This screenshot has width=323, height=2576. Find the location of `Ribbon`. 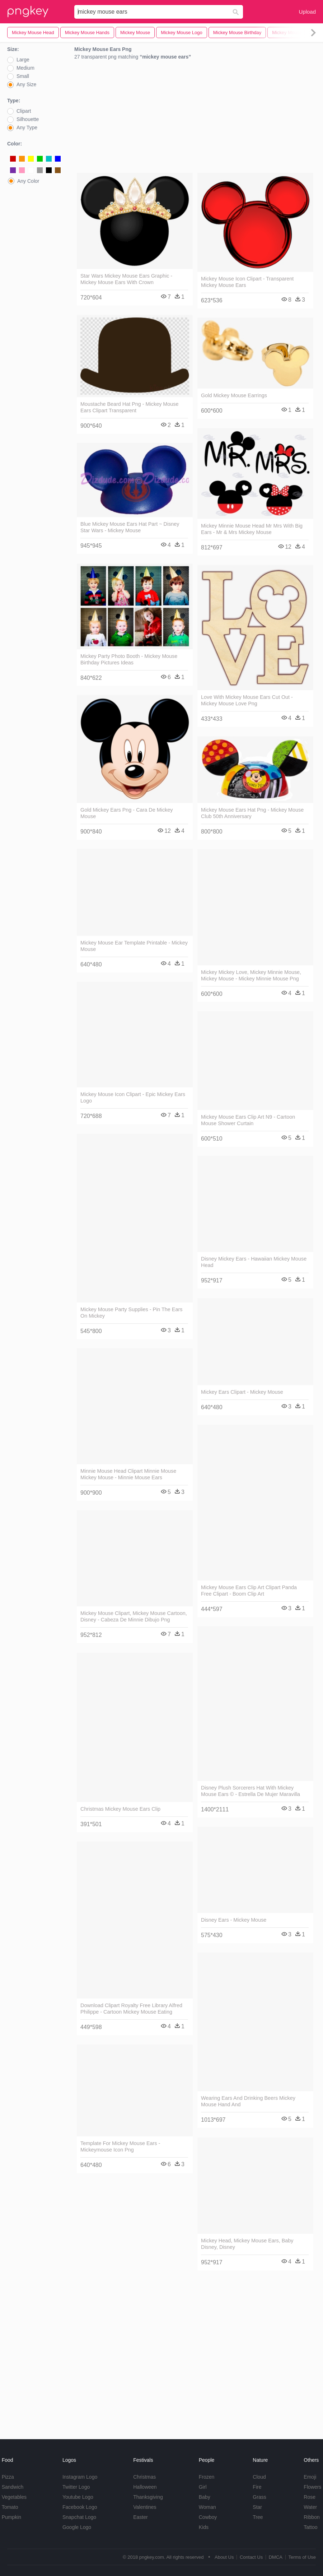

Ribbon is located at coordinates (311, 2517).